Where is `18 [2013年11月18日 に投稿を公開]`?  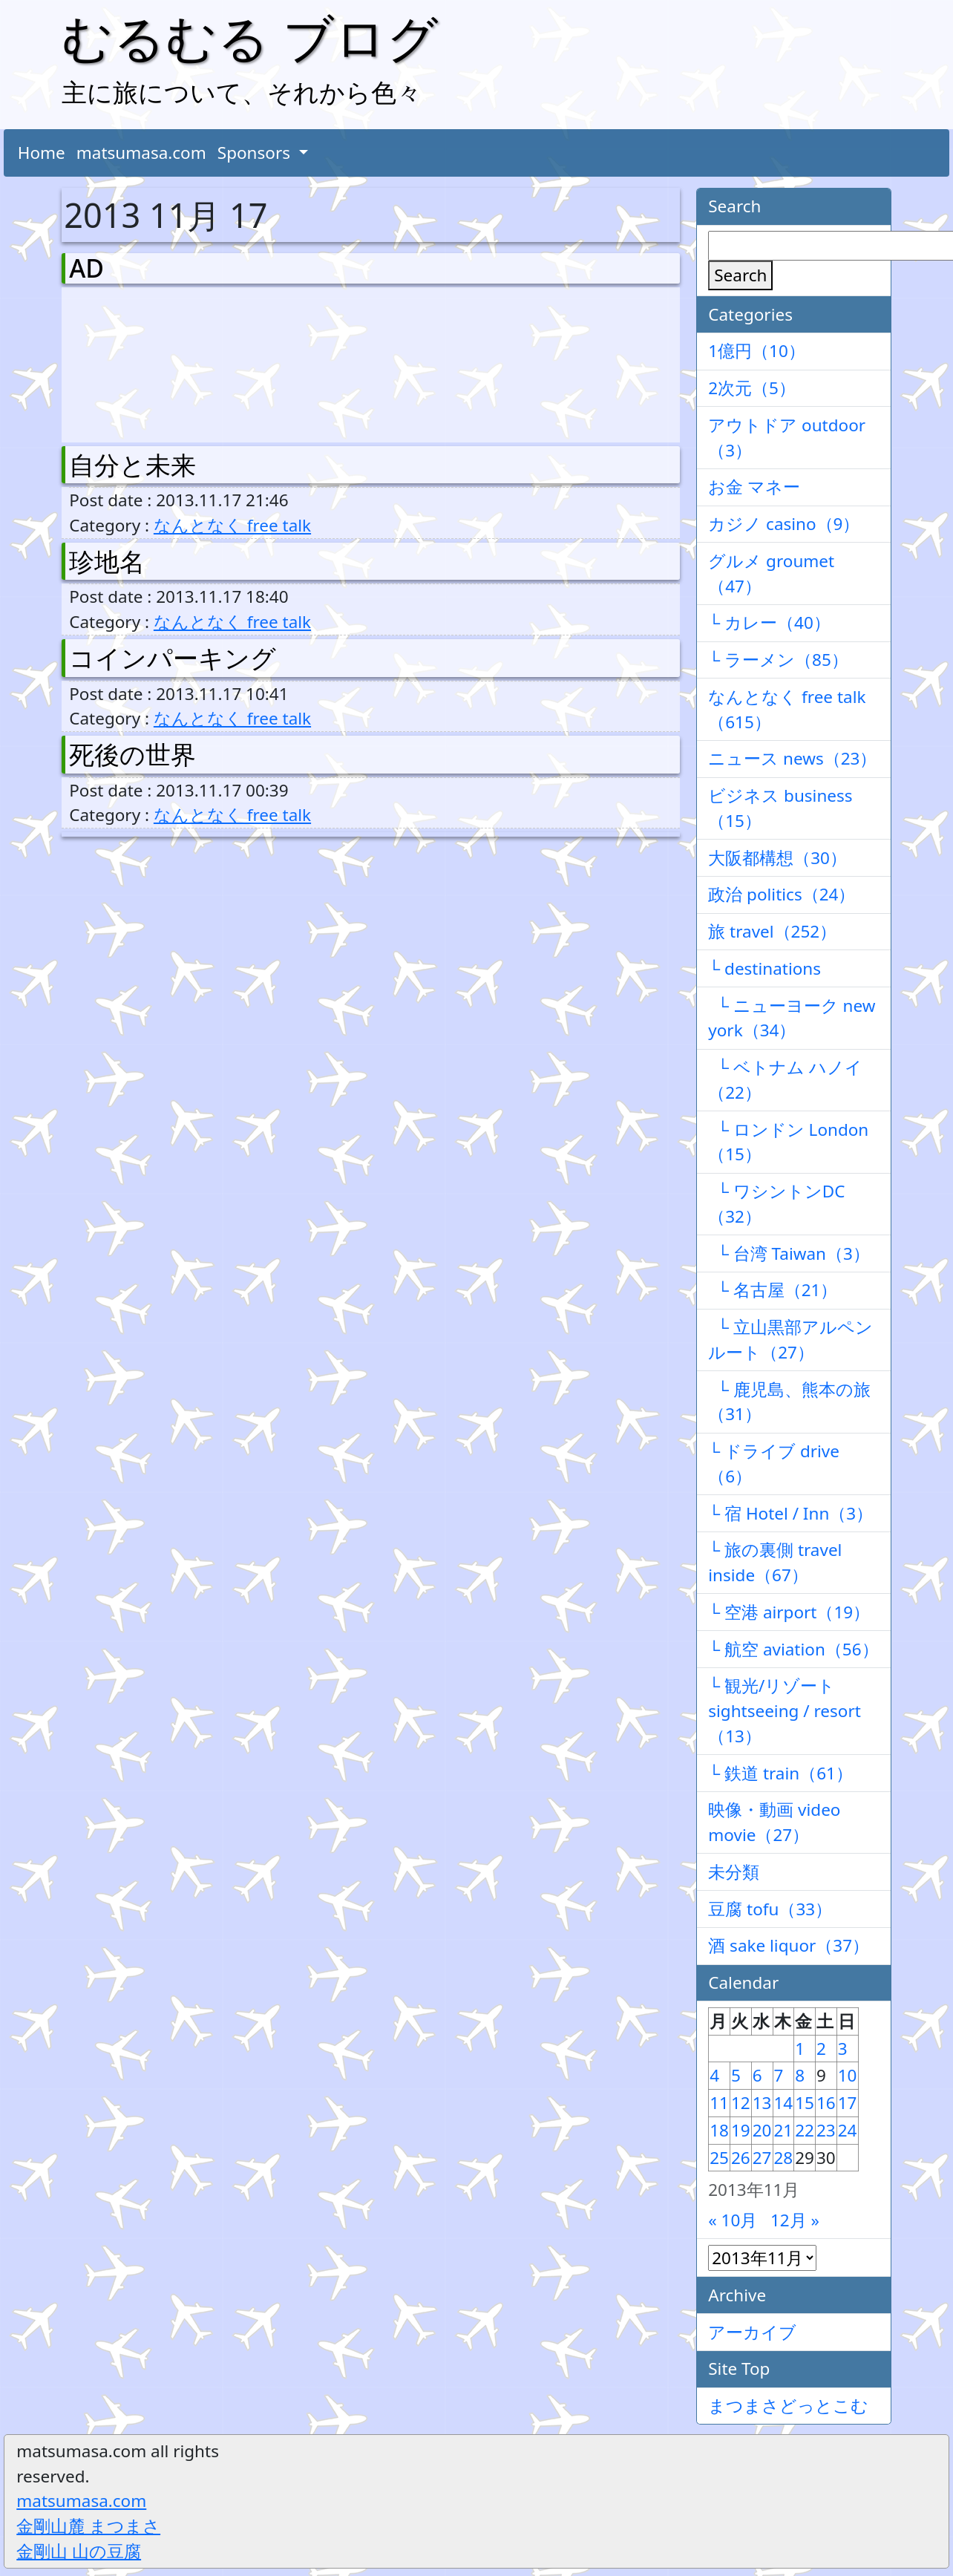
18 [2013年11月18日 に投稿を公開] is located at coordinates (719, 2130).